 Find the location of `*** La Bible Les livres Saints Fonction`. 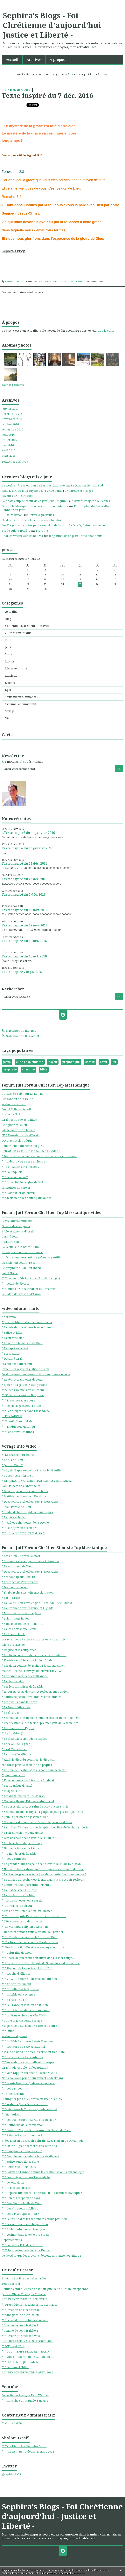

*** La Bible Les livres Saints Fonction is located at coordinates (27, 2041).